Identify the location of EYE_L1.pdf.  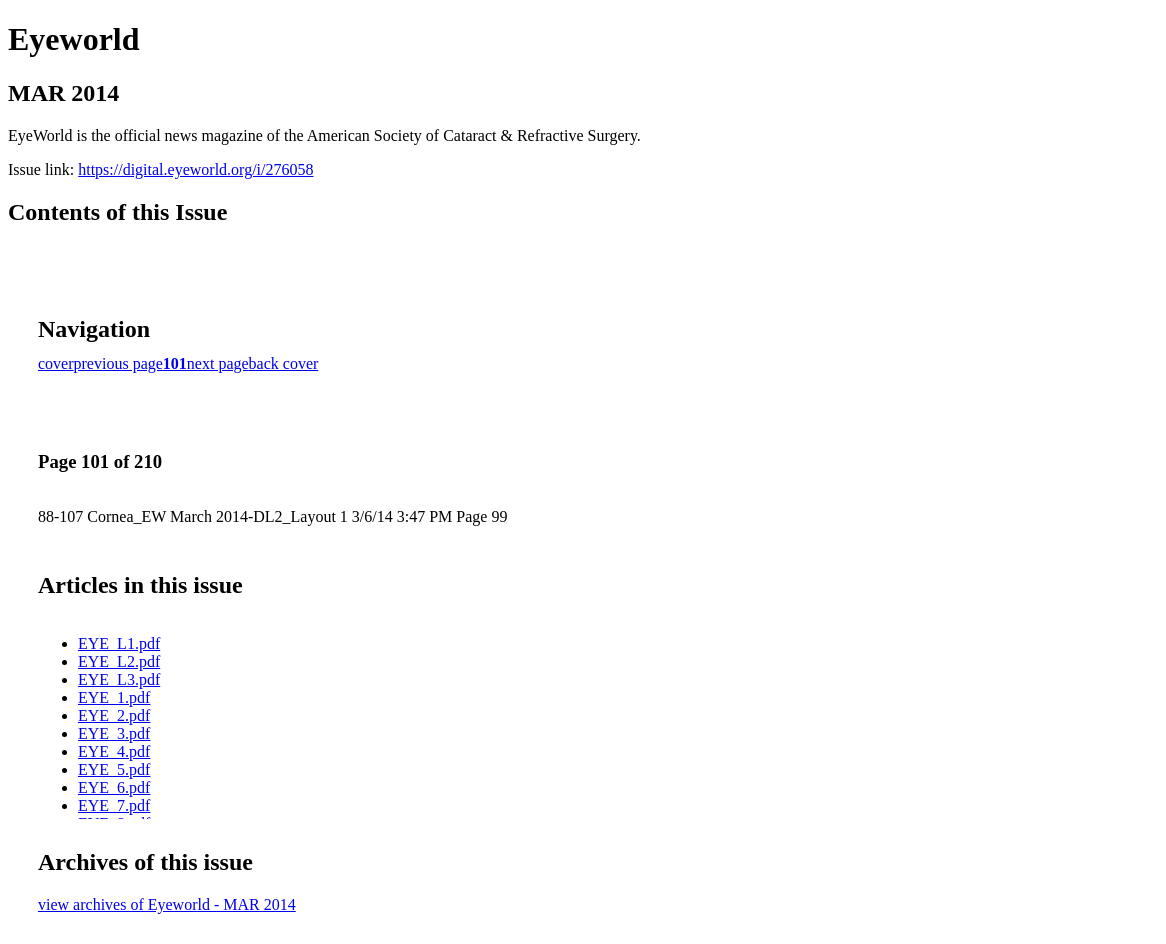
(119, 643).